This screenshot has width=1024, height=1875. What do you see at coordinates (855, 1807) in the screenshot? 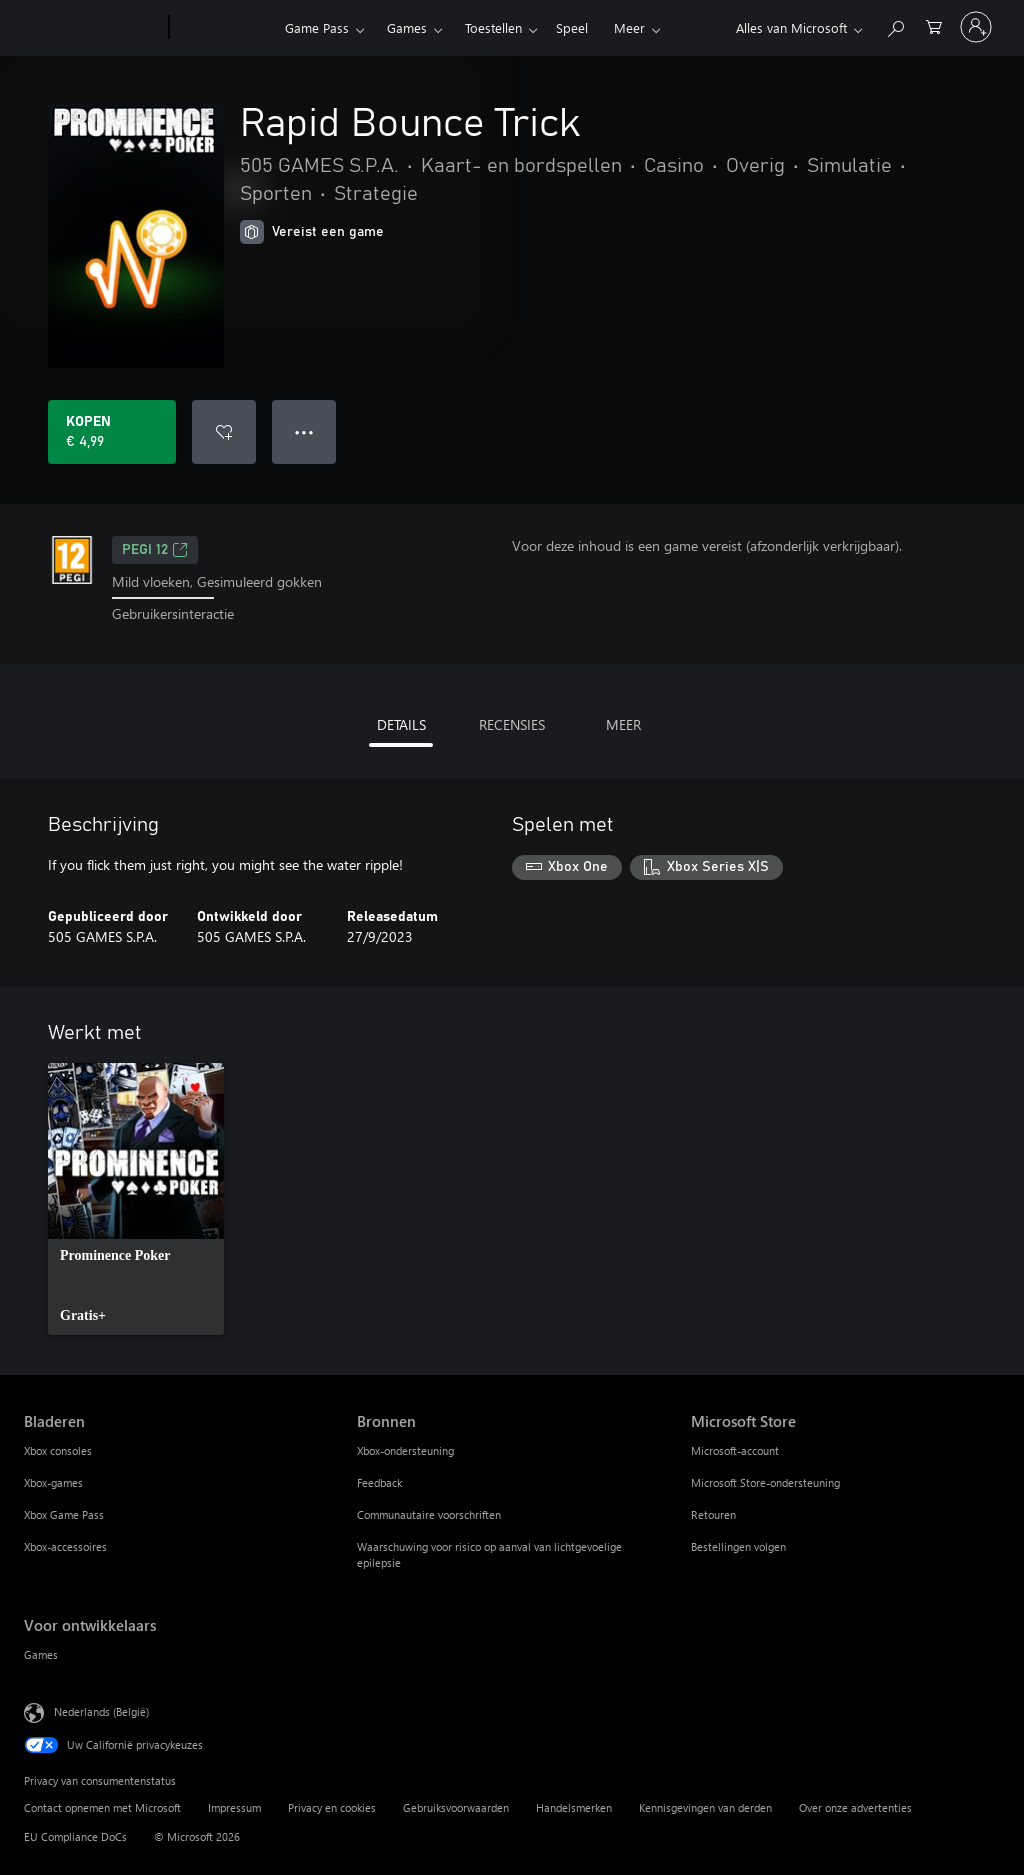
I see `Over onze advertenties` at bounding box center [855, 1807].